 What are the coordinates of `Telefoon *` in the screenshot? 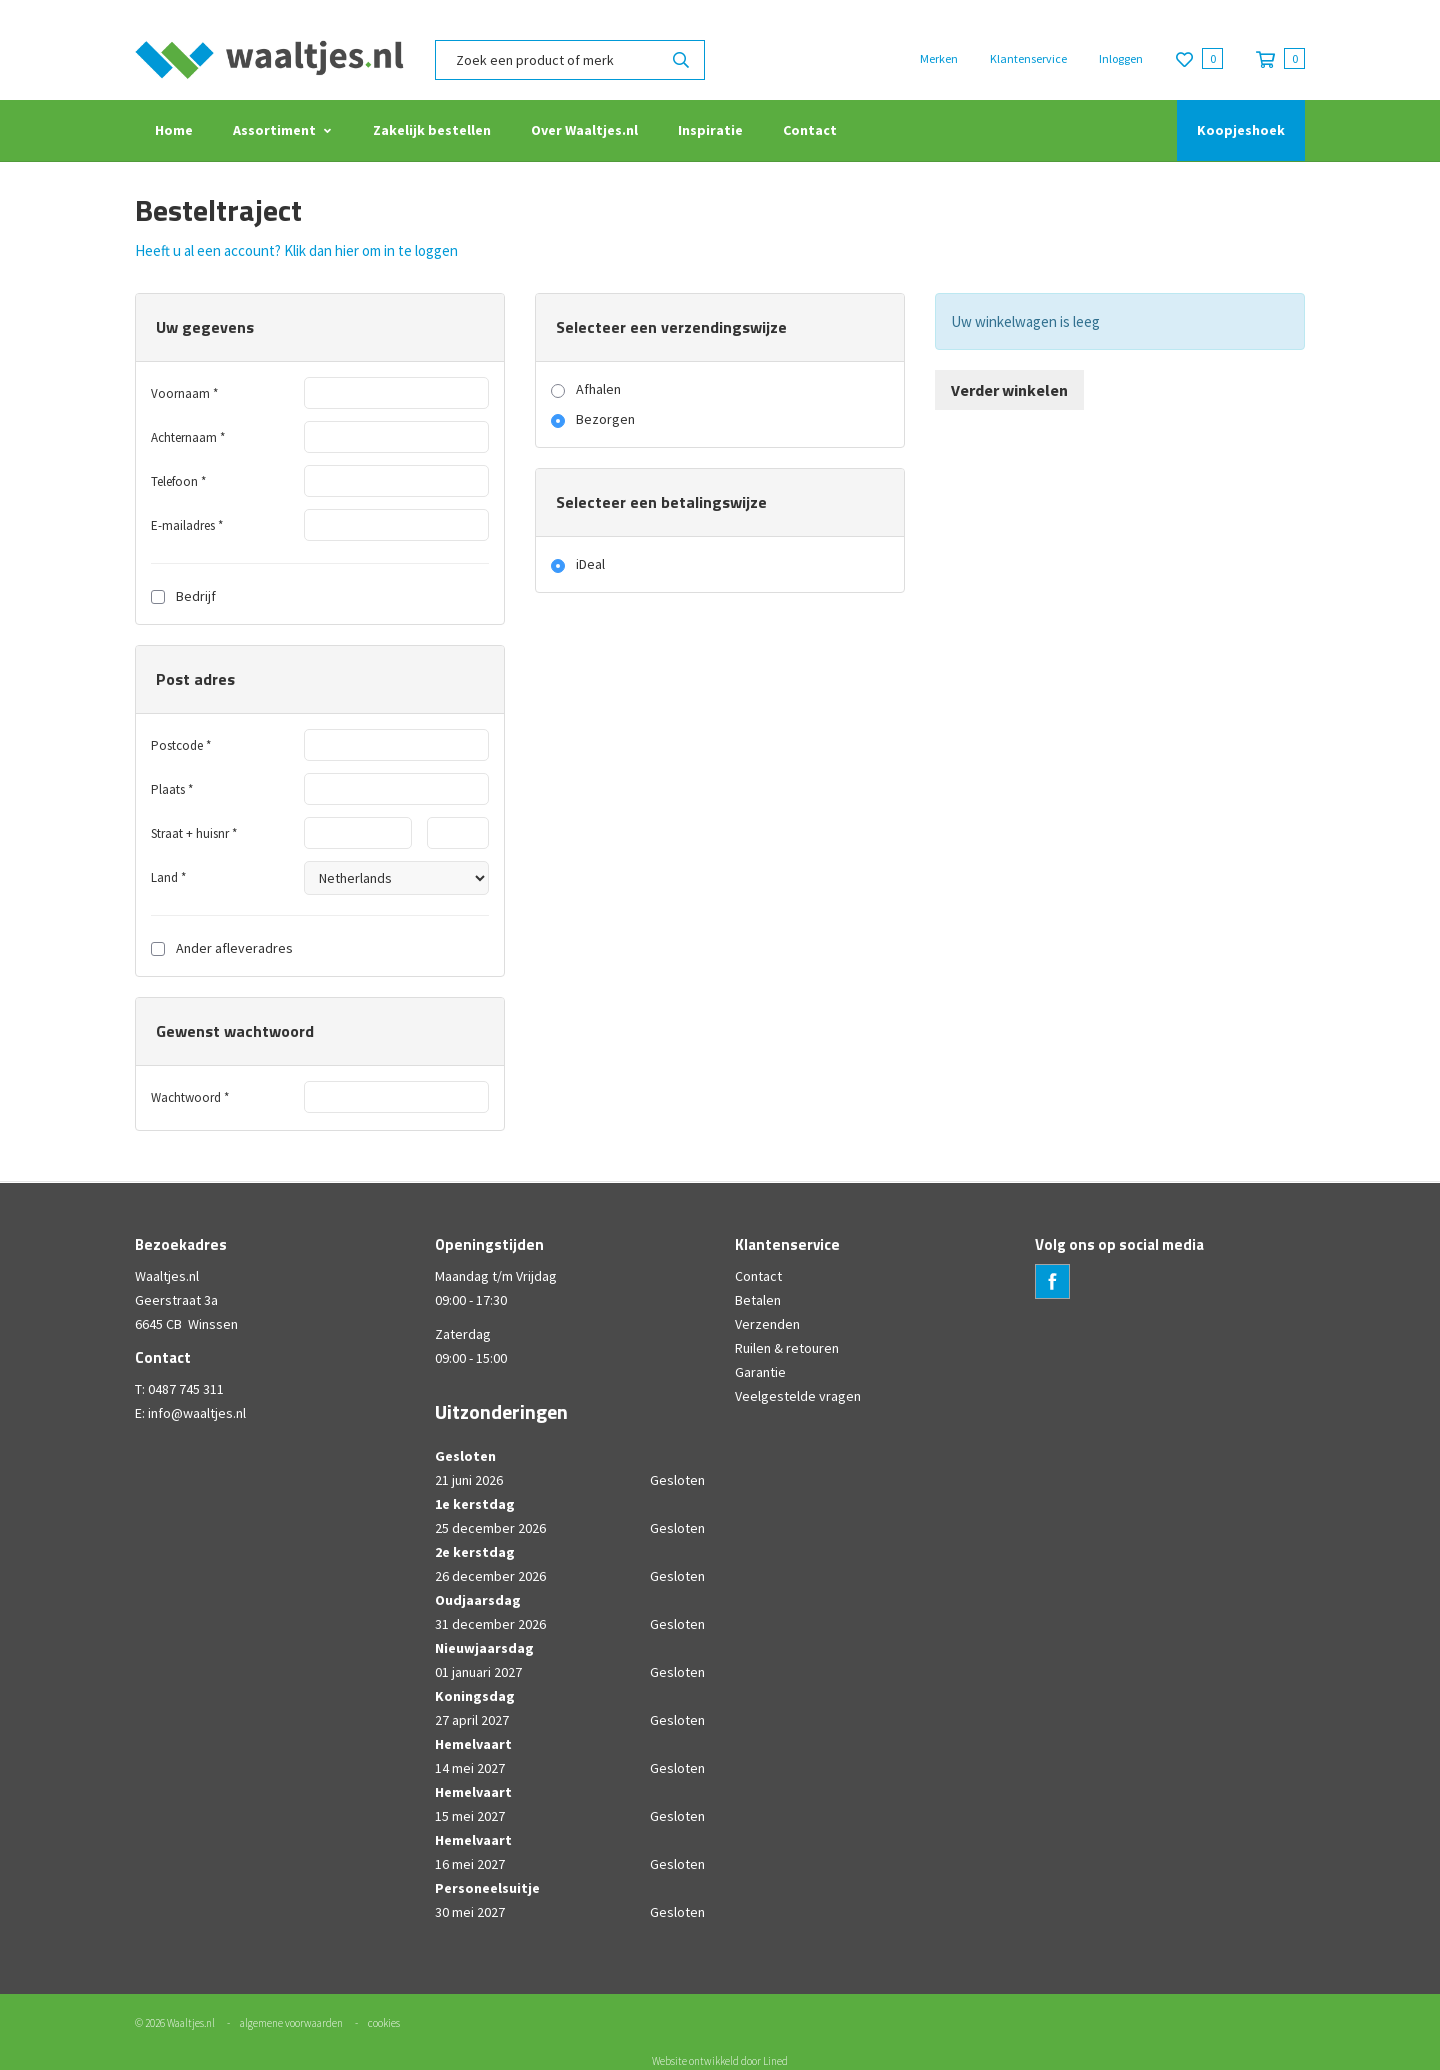 It's located at (178, 481).